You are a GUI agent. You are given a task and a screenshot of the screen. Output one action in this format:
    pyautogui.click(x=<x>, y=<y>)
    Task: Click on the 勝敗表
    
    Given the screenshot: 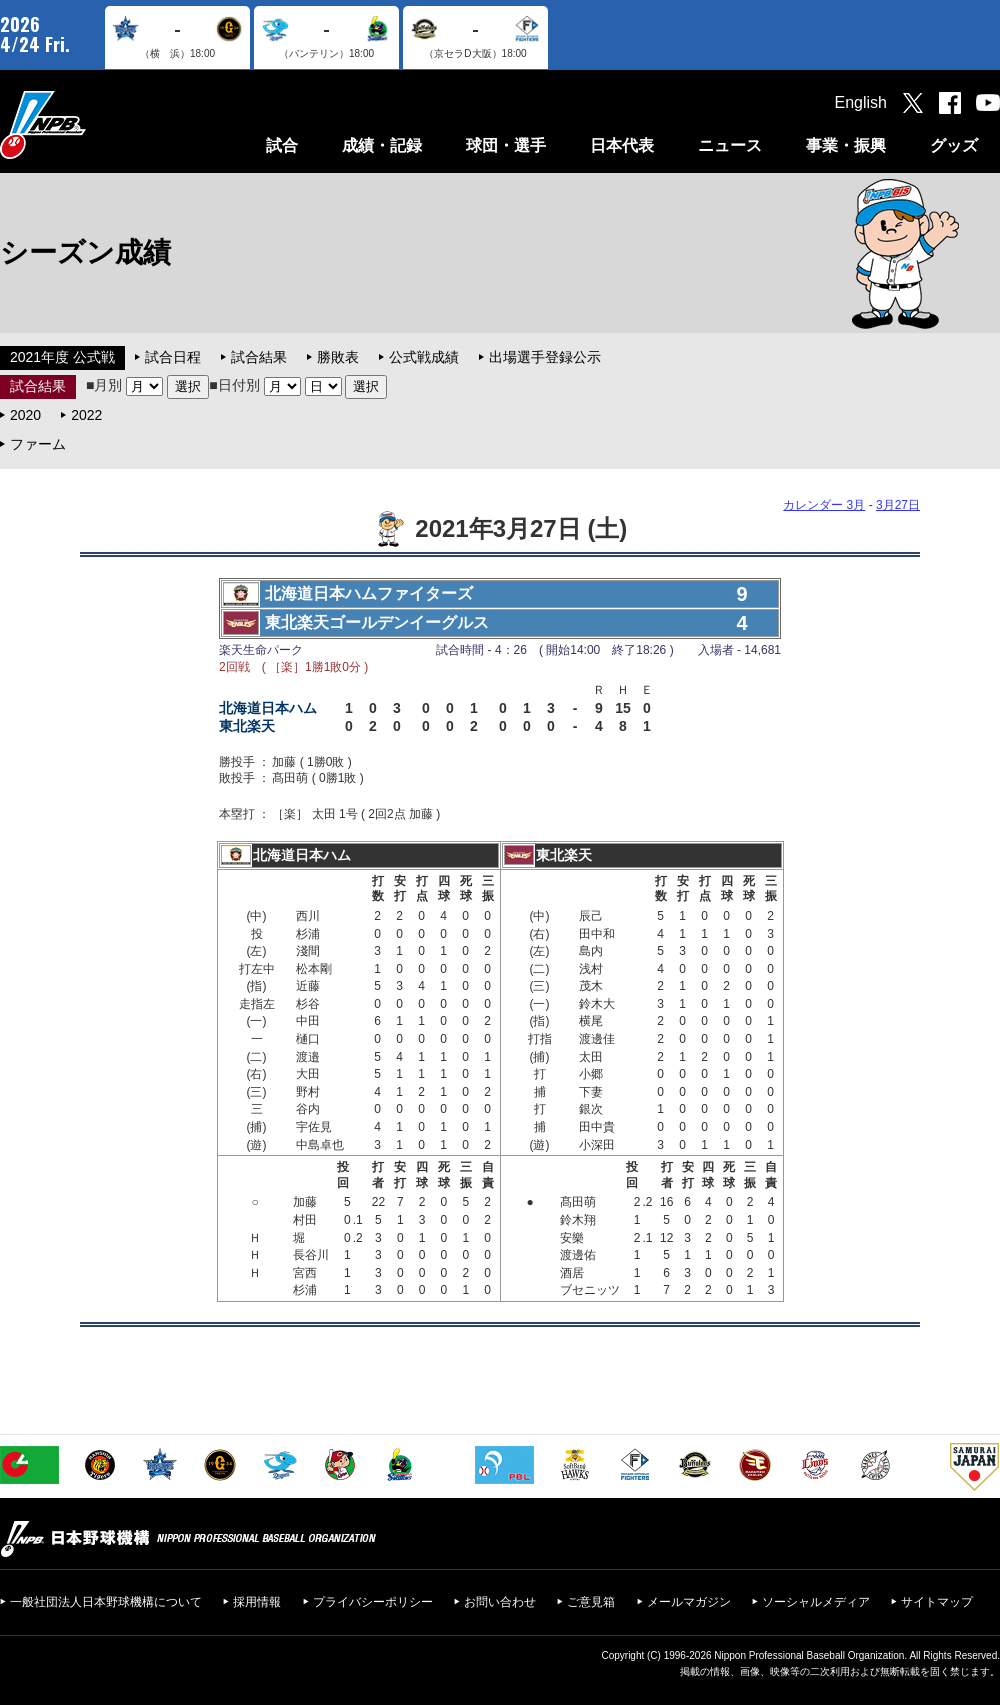 What is the action you would take?
    pyautogui.click(x=338, y=357)
    